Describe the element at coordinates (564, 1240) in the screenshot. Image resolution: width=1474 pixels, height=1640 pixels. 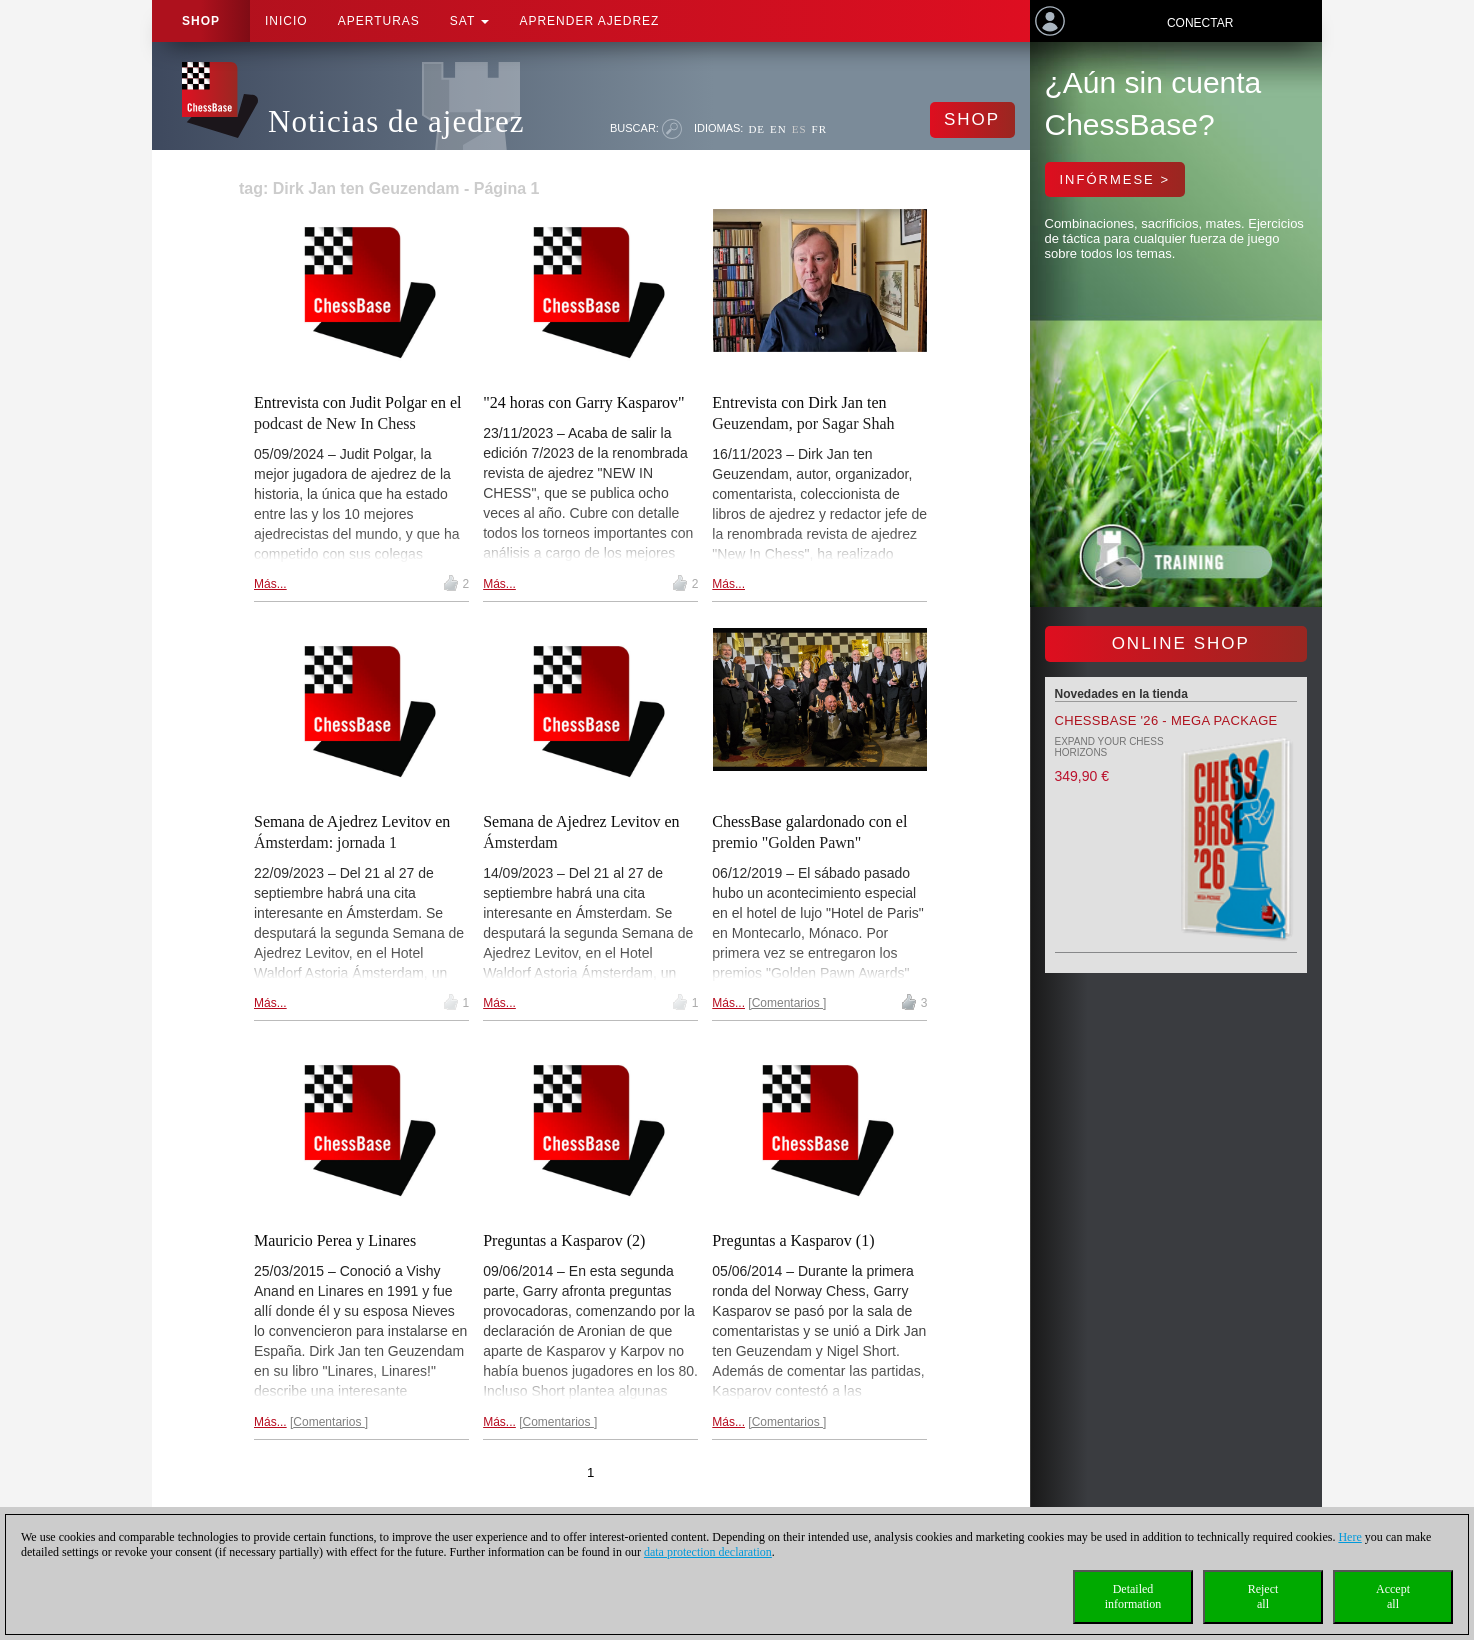
I see `Preguntas a Kasparov (2)` at that location.